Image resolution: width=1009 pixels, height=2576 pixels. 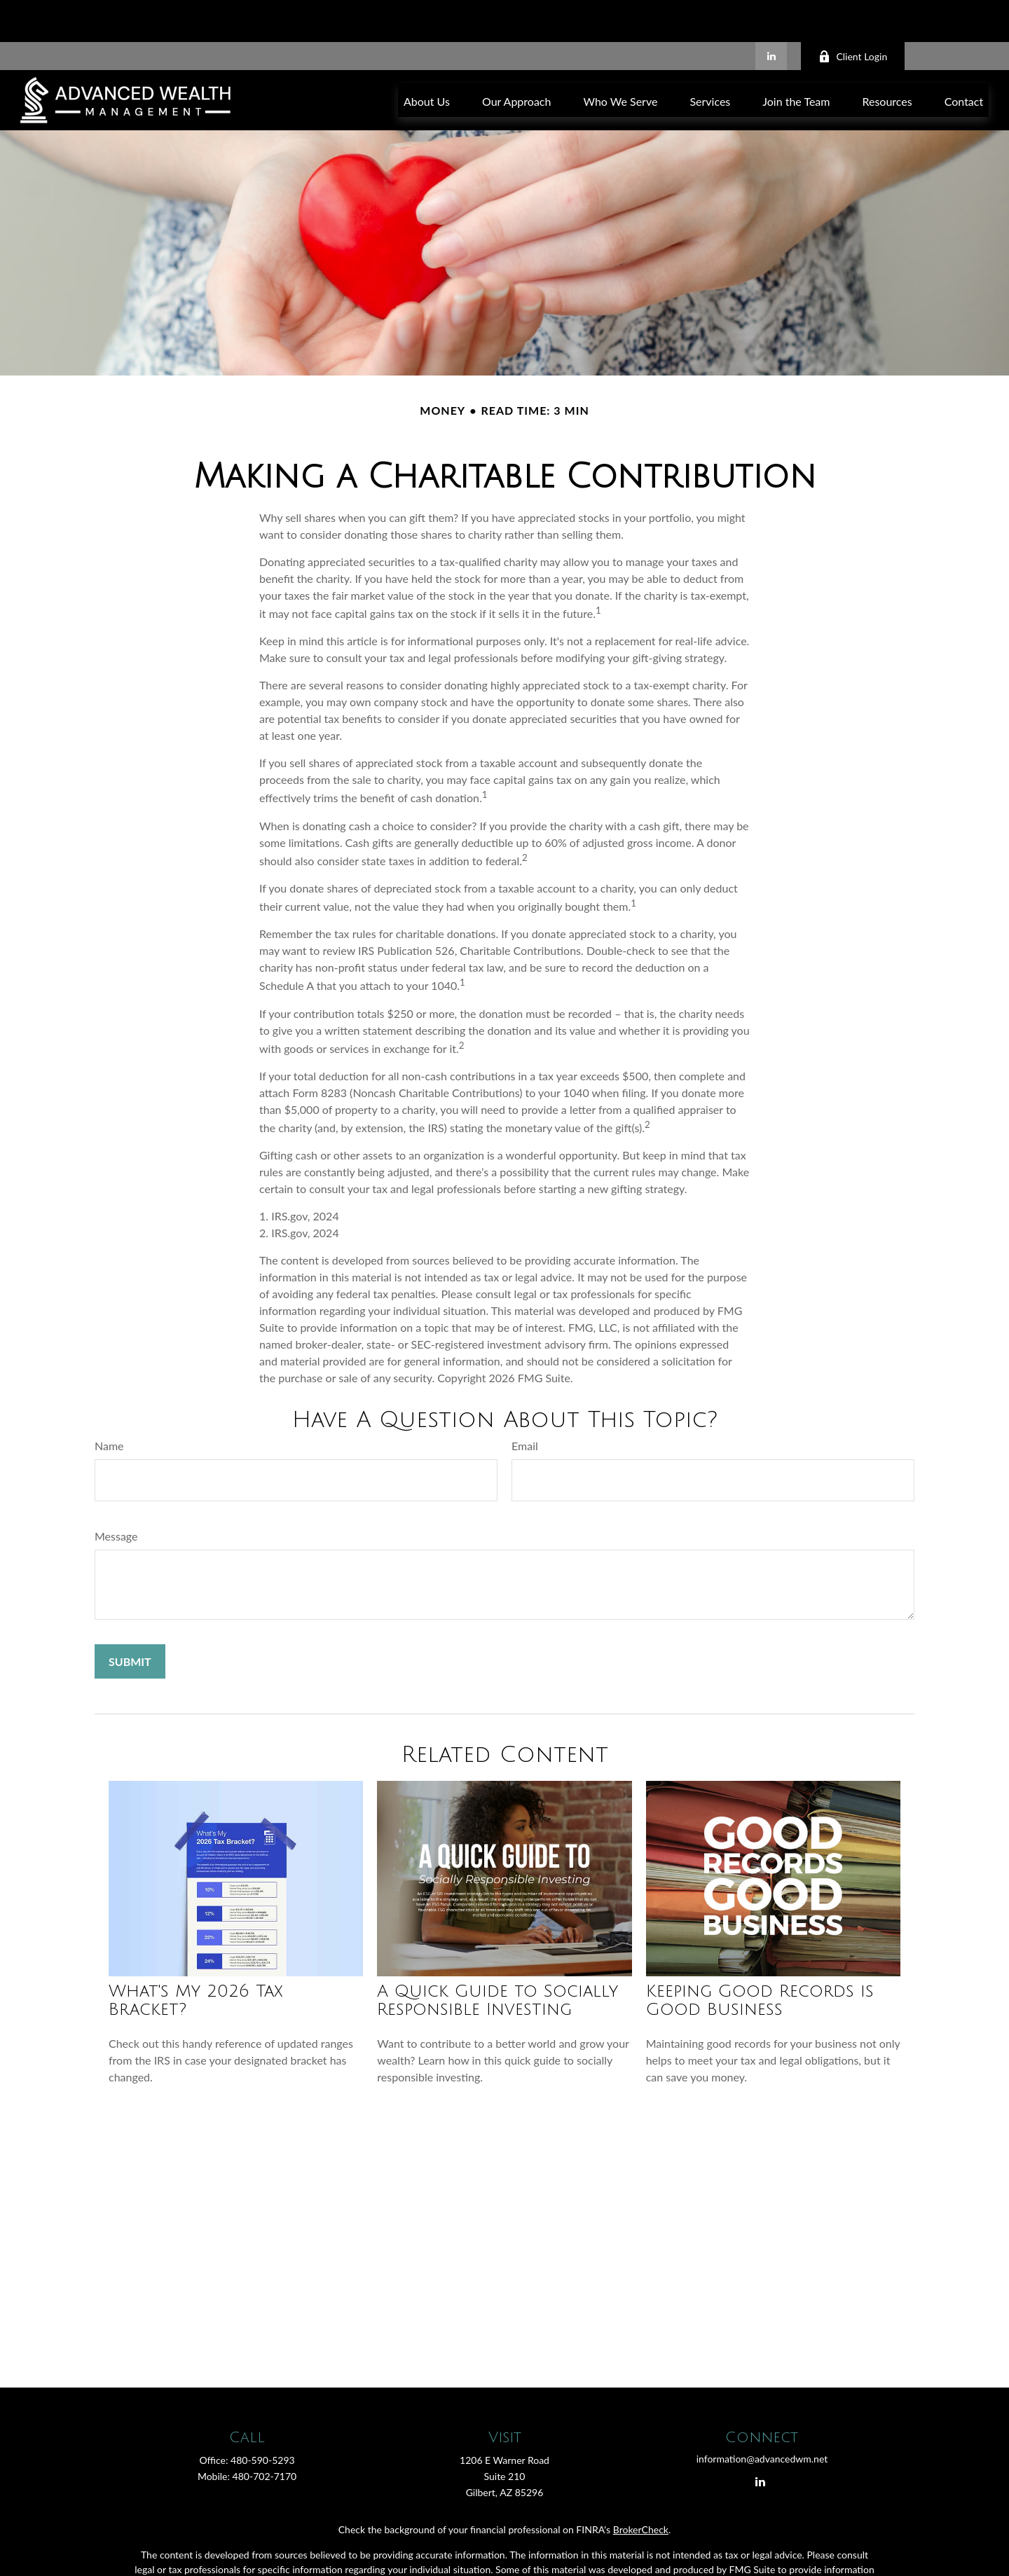 I want to click on 480-590-5293, so click(x=263, y=2418).